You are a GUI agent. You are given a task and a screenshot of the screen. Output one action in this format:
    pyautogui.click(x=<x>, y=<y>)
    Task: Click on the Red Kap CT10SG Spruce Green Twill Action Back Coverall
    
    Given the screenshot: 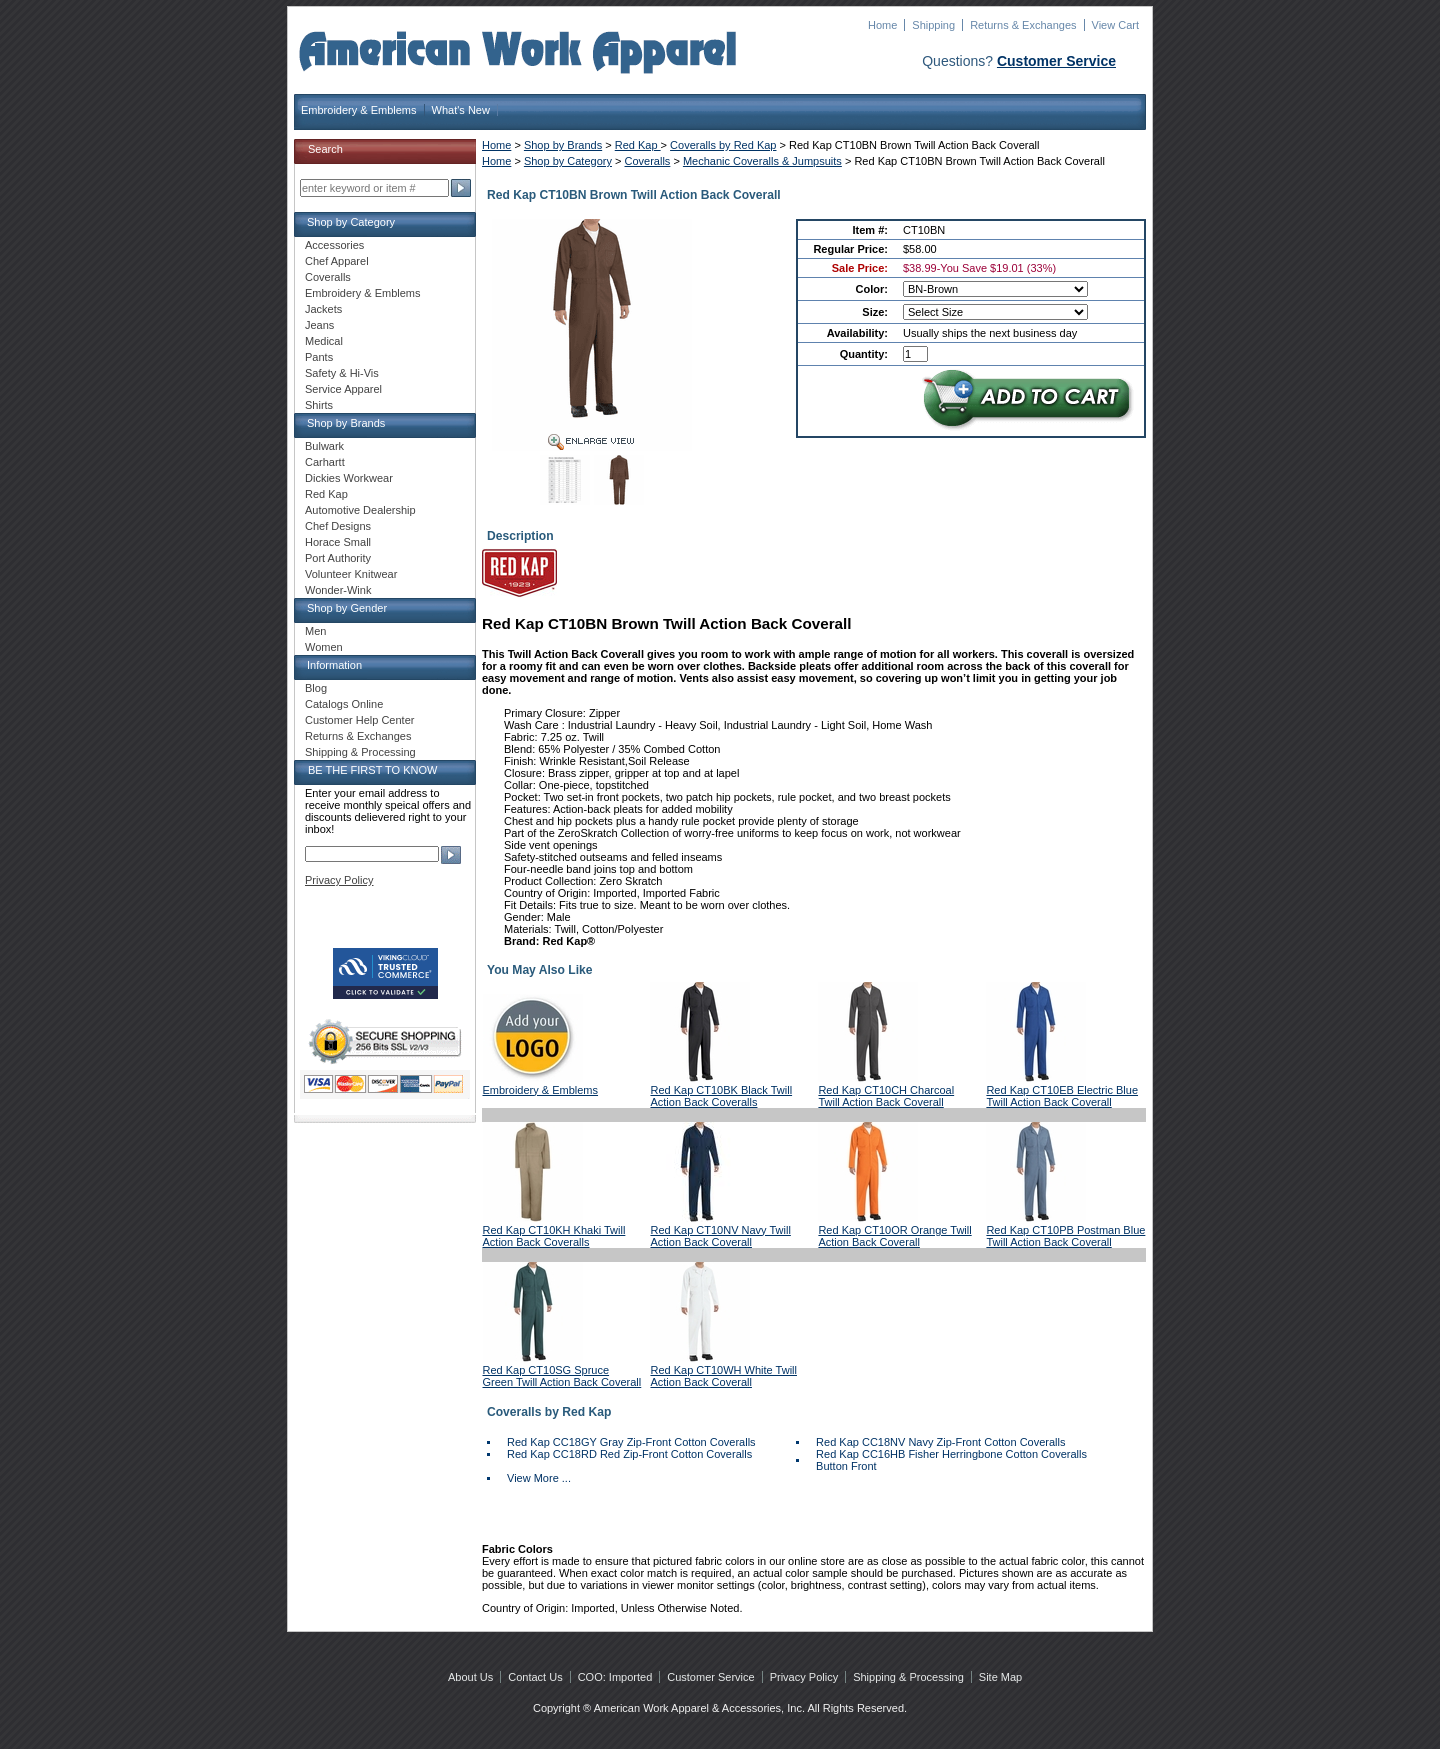 What is the action you would take?
    pyautogui.click(x=562, y=1376)
    